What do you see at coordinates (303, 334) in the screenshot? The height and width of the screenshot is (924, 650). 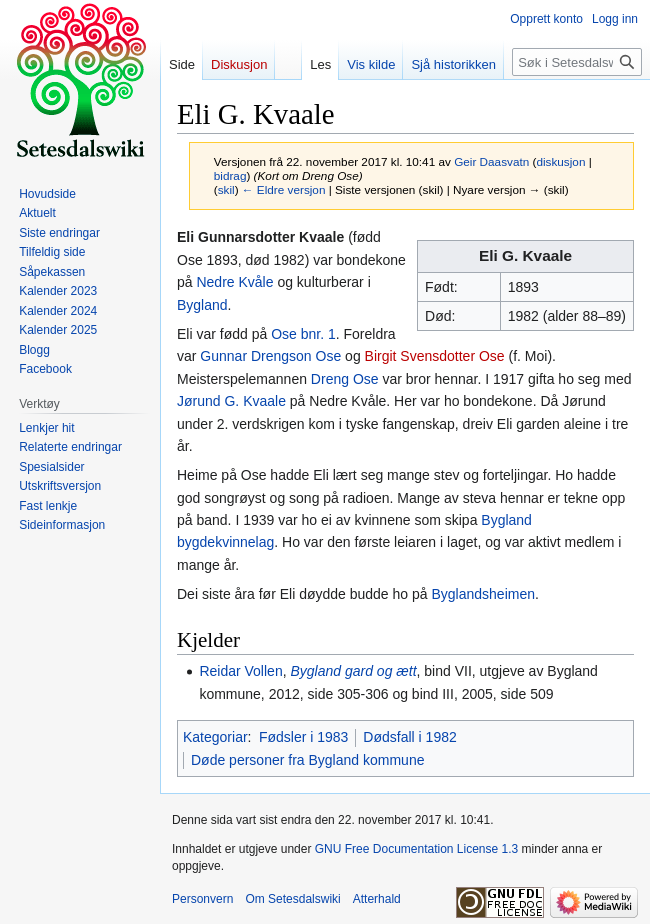 I see `Ose bnr. 1` at bounding box center [303, 334].